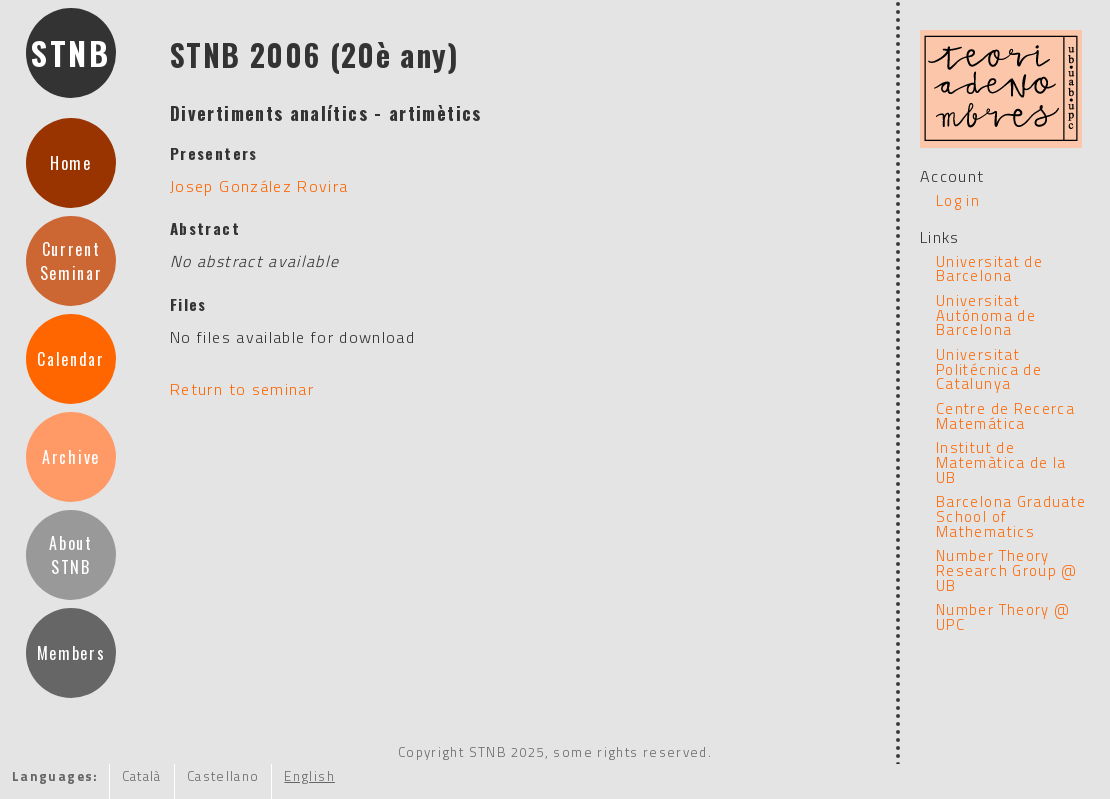  What do you see at coordinates (142, 776) in the screenshot?
I see `Català` at bounding box center [142, 776].